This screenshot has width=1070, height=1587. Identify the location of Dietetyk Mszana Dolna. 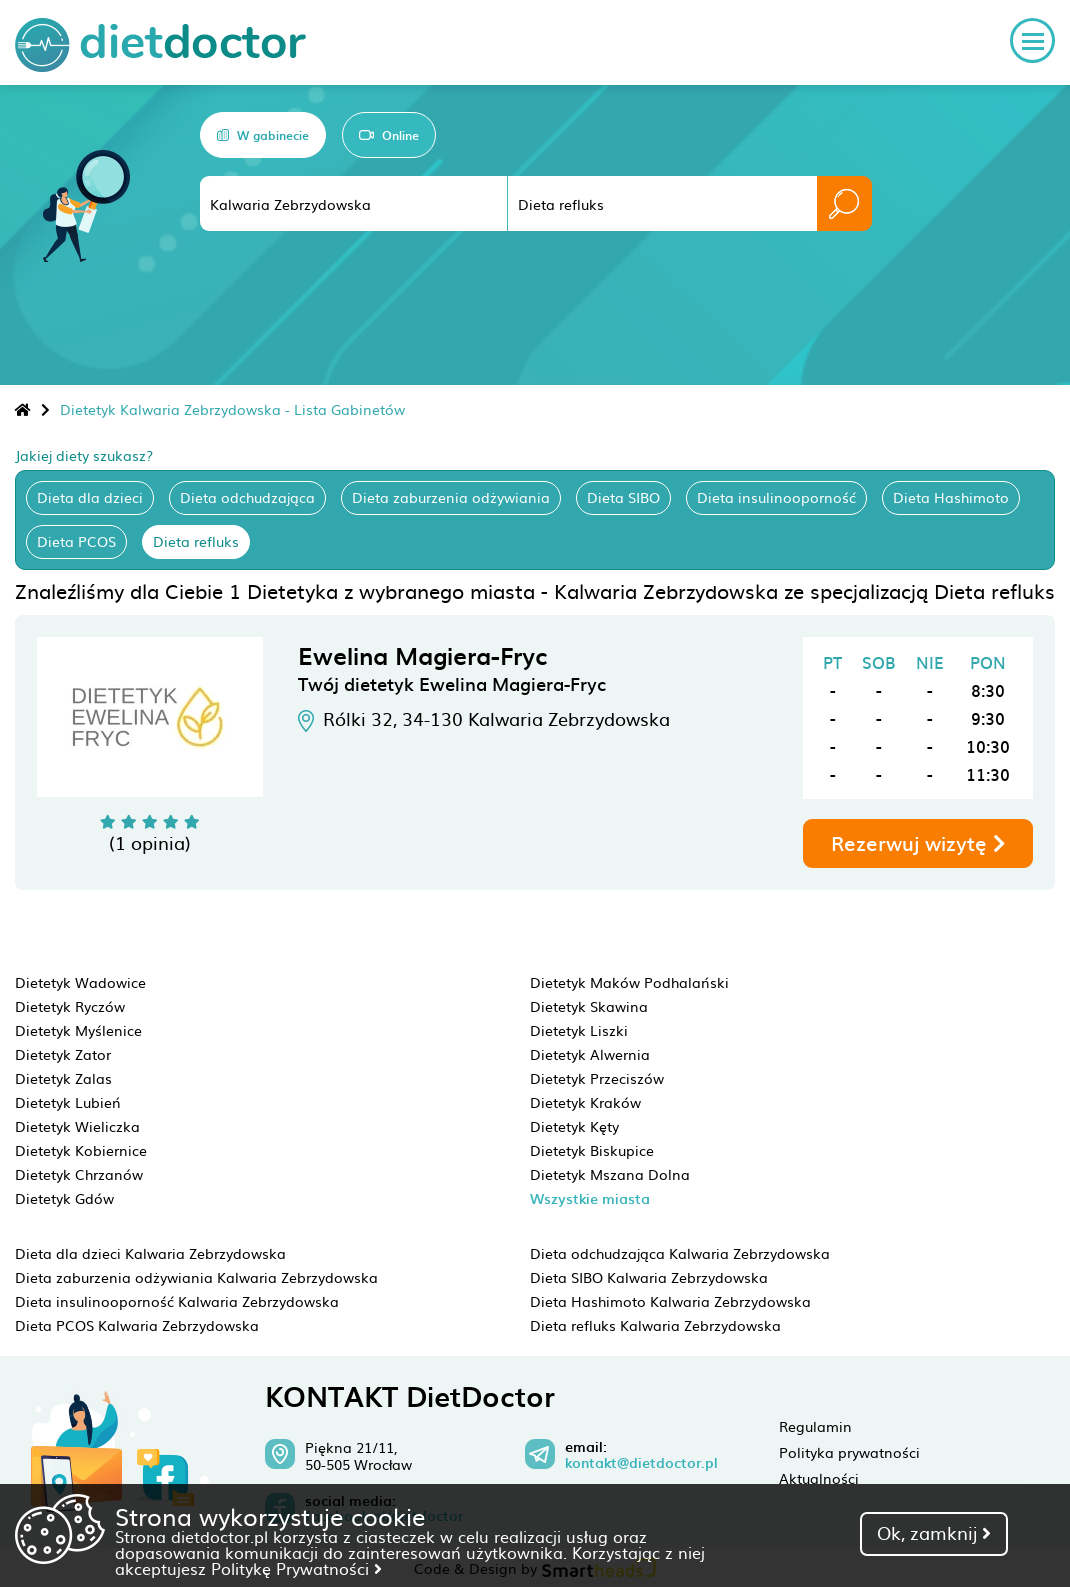
(610, 1174).